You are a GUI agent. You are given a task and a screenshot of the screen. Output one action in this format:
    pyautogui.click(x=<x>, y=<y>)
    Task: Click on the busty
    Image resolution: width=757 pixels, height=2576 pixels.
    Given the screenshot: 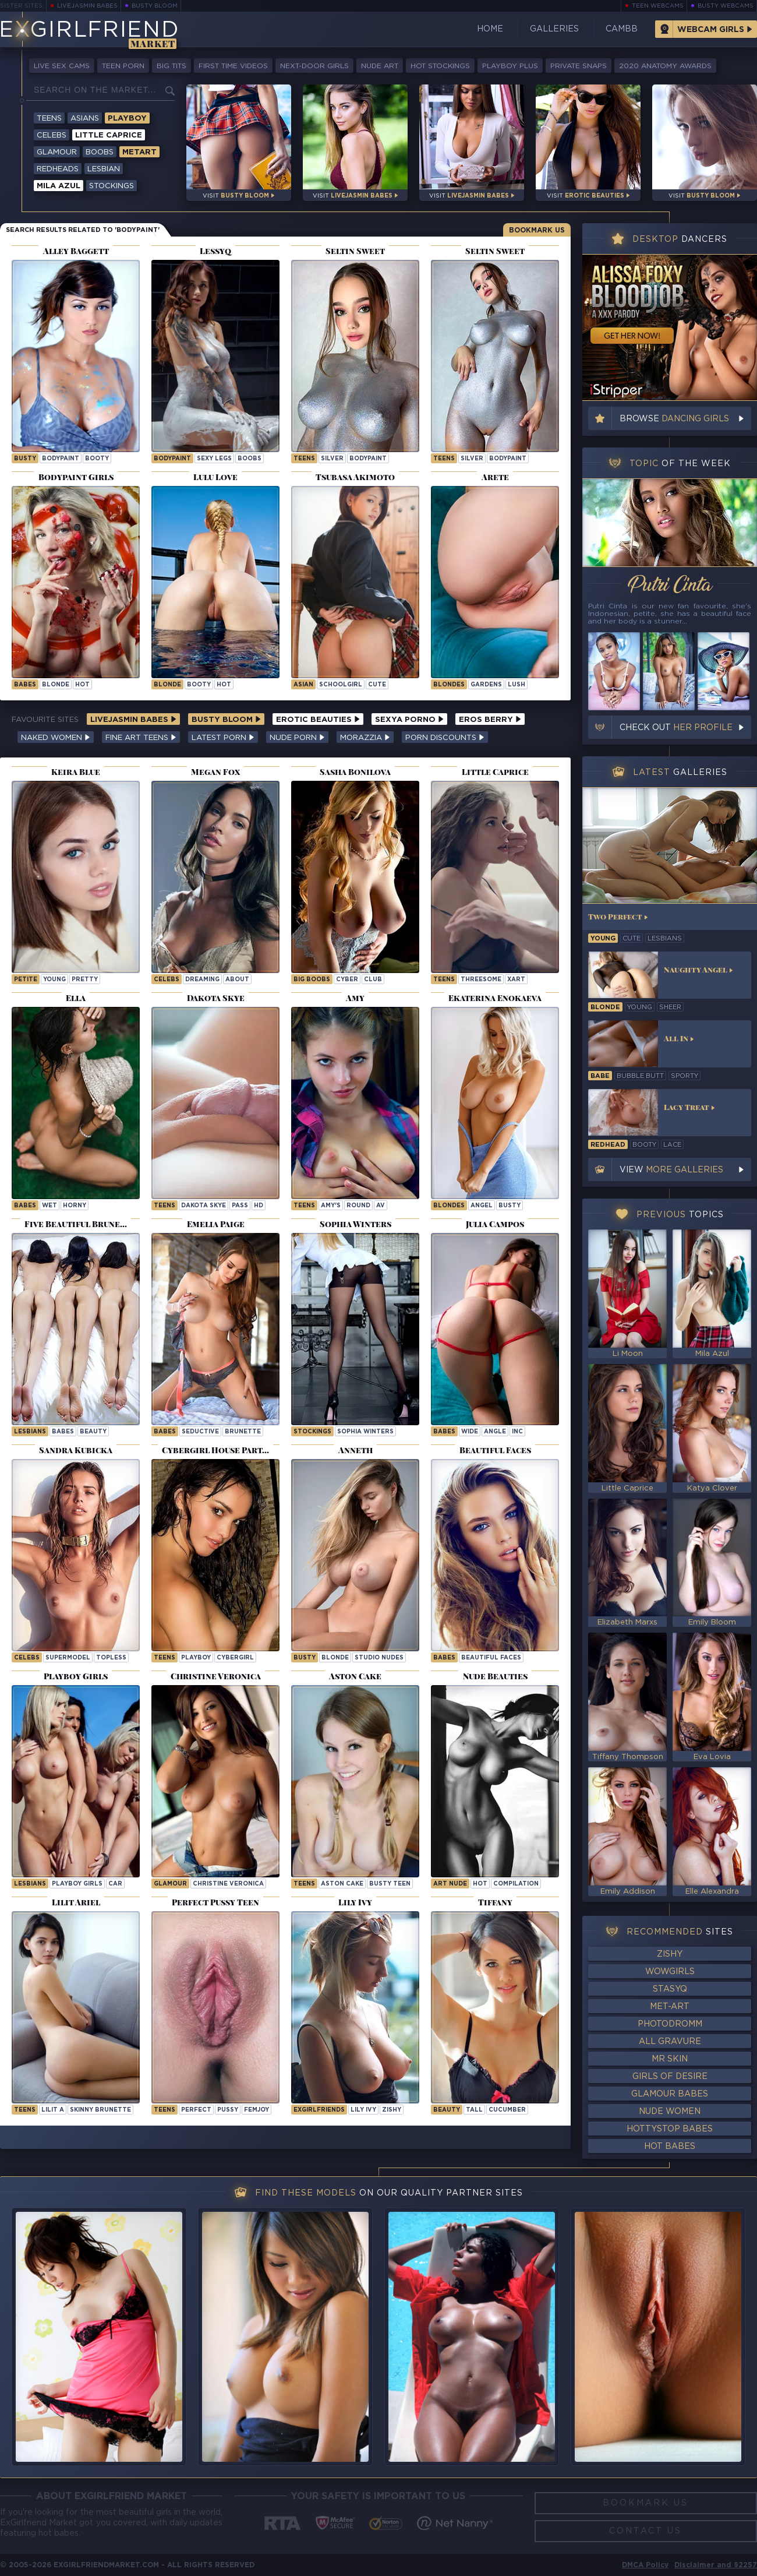 What is the action you would take?
    pyautogui.click(x=25, y=458)
    